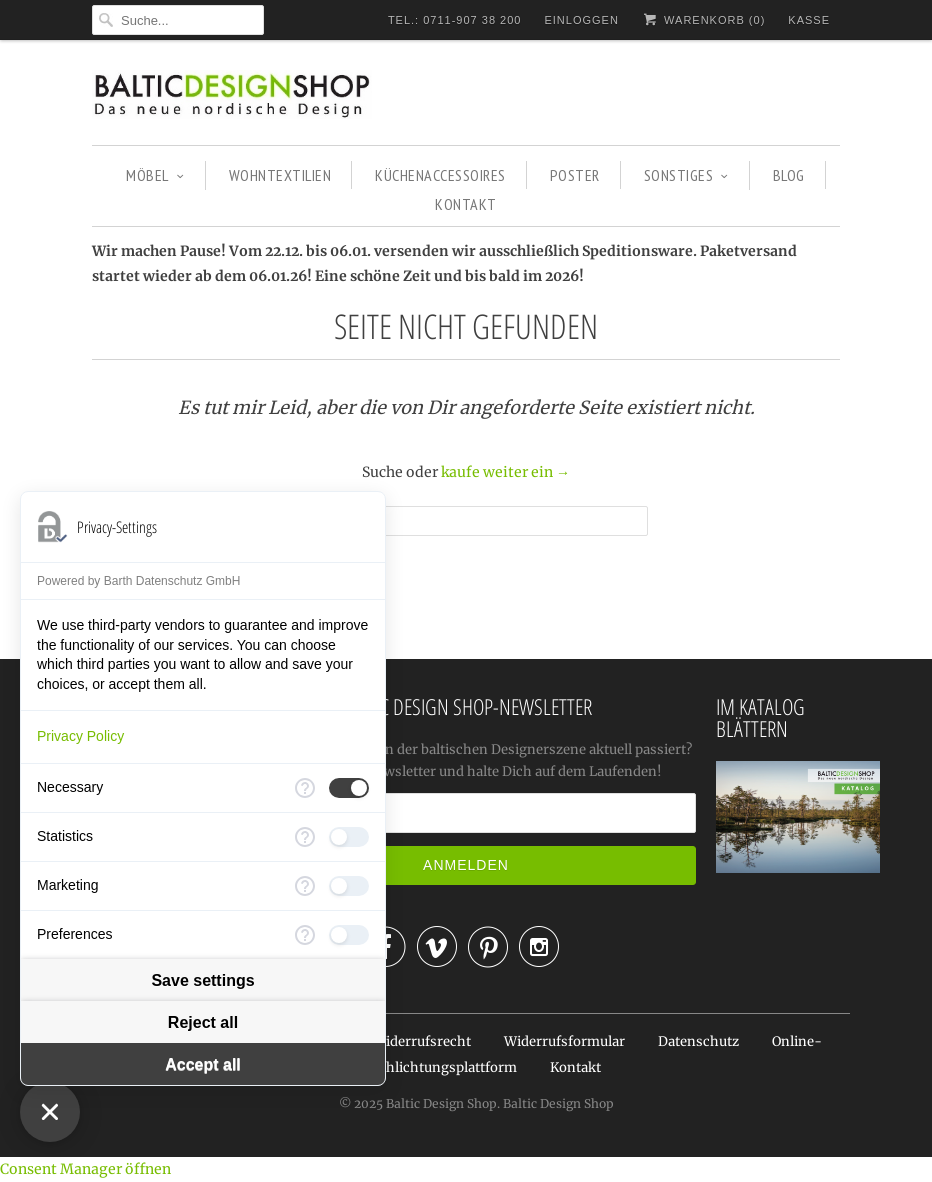  Describe the element at coordinates (703, 19) in the screenshot. I see `Warenkorb ()` at that location.